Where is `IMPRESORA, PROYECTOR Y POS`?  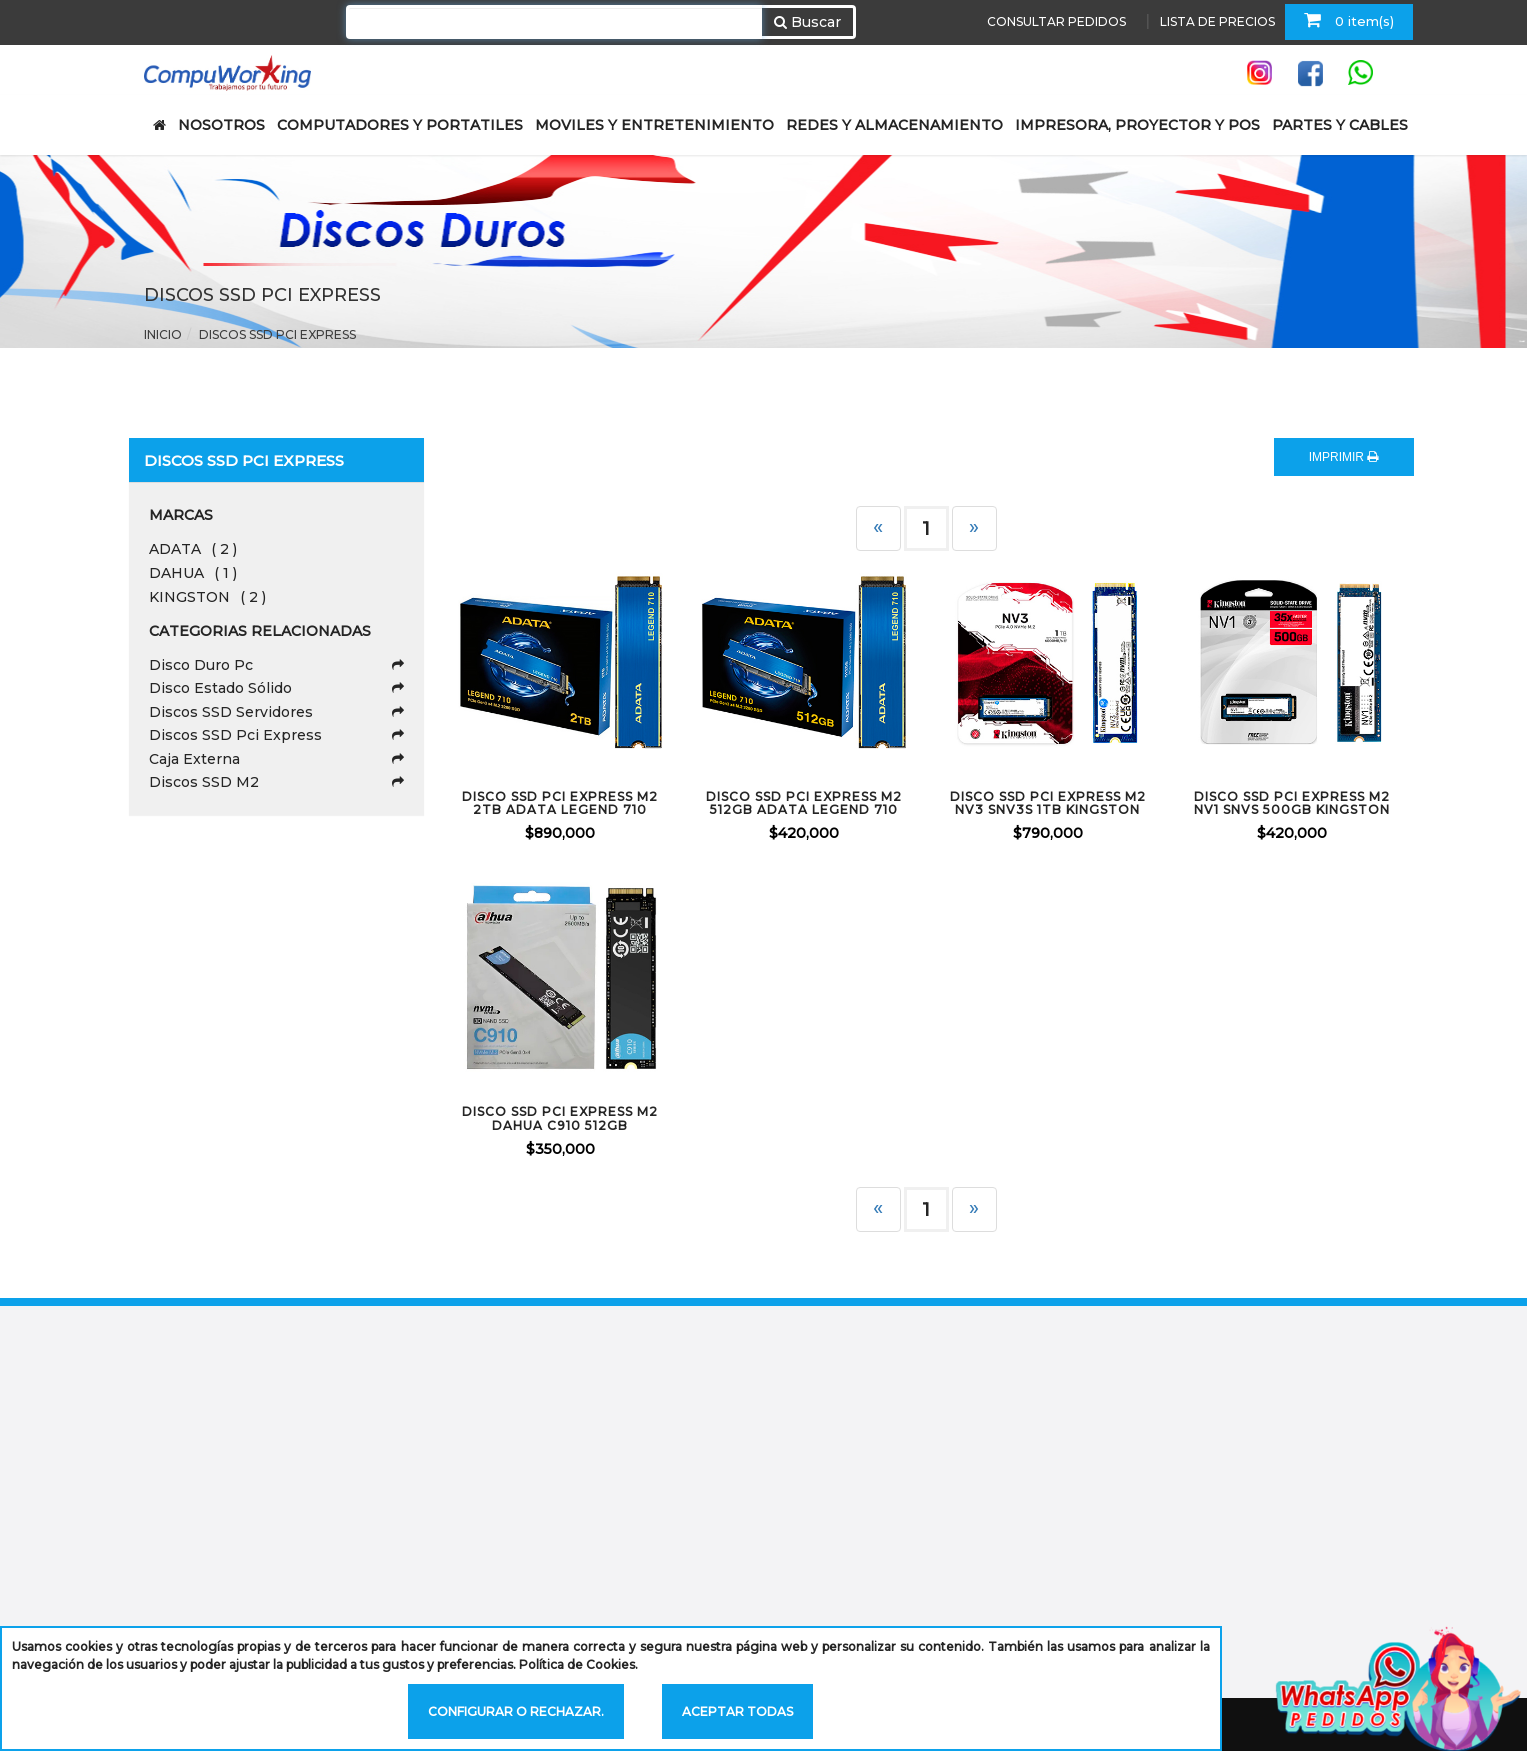
IMPRESORA, PROYECTOR Y POS is located at coordinates (1137, 125).